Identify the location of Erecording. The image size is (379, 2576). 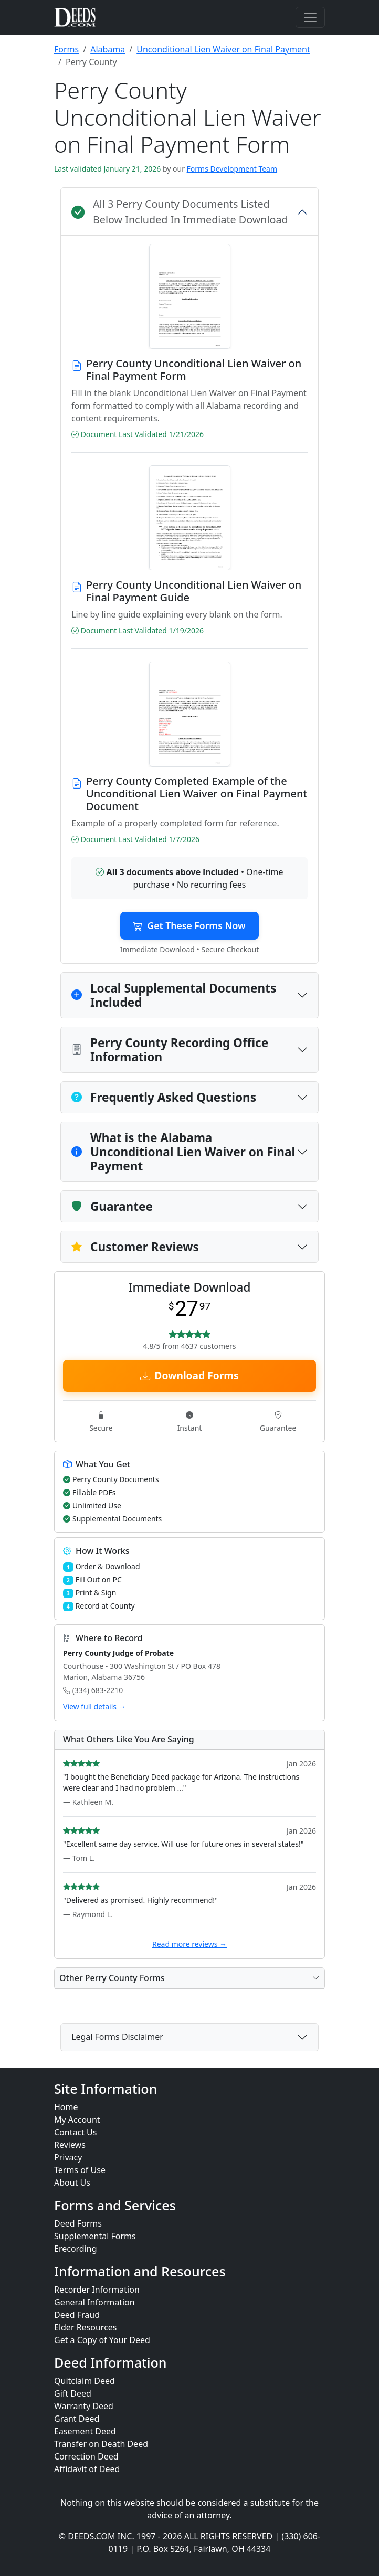
(75, 2248).